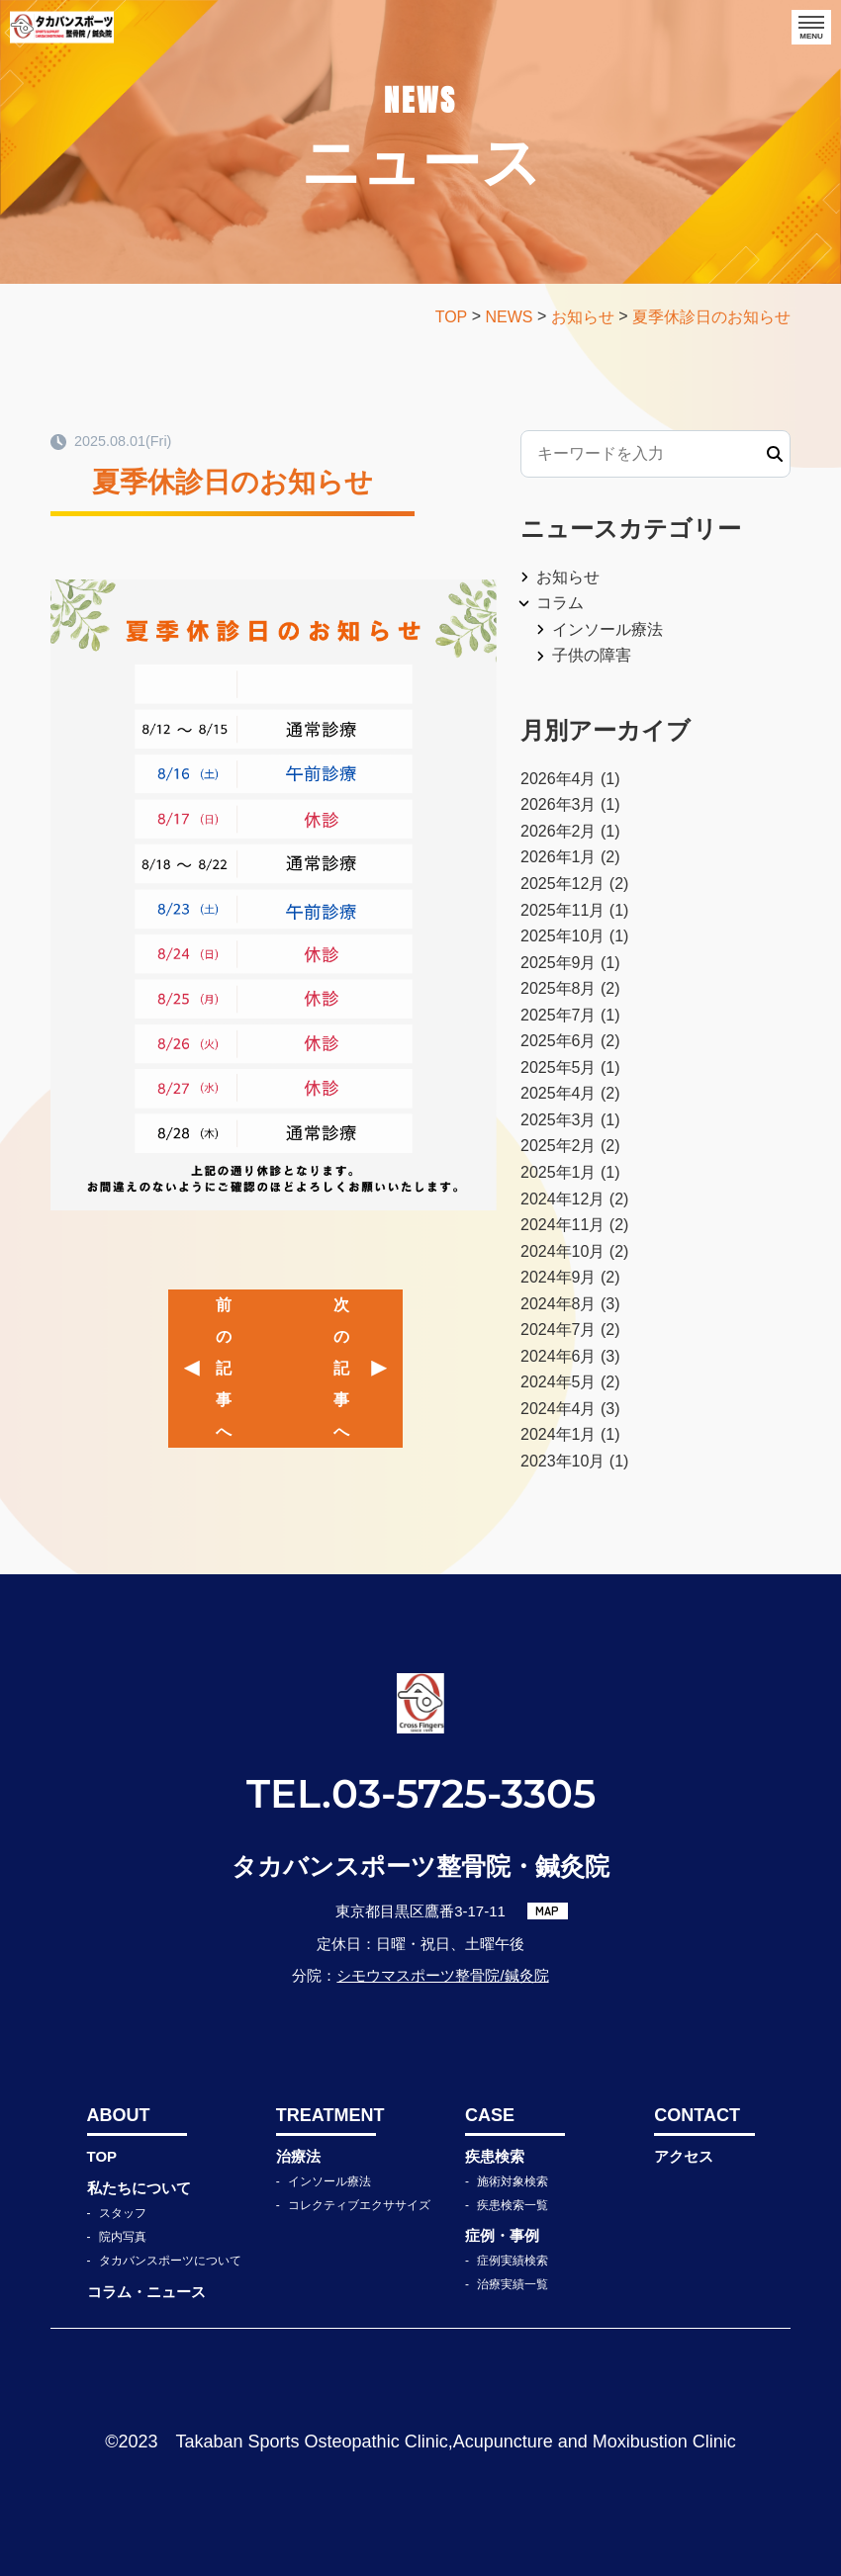  What do you see at coordinates (568, 577) in the screenshot?
I see `お知らせ` at bounding box center [568, 577].